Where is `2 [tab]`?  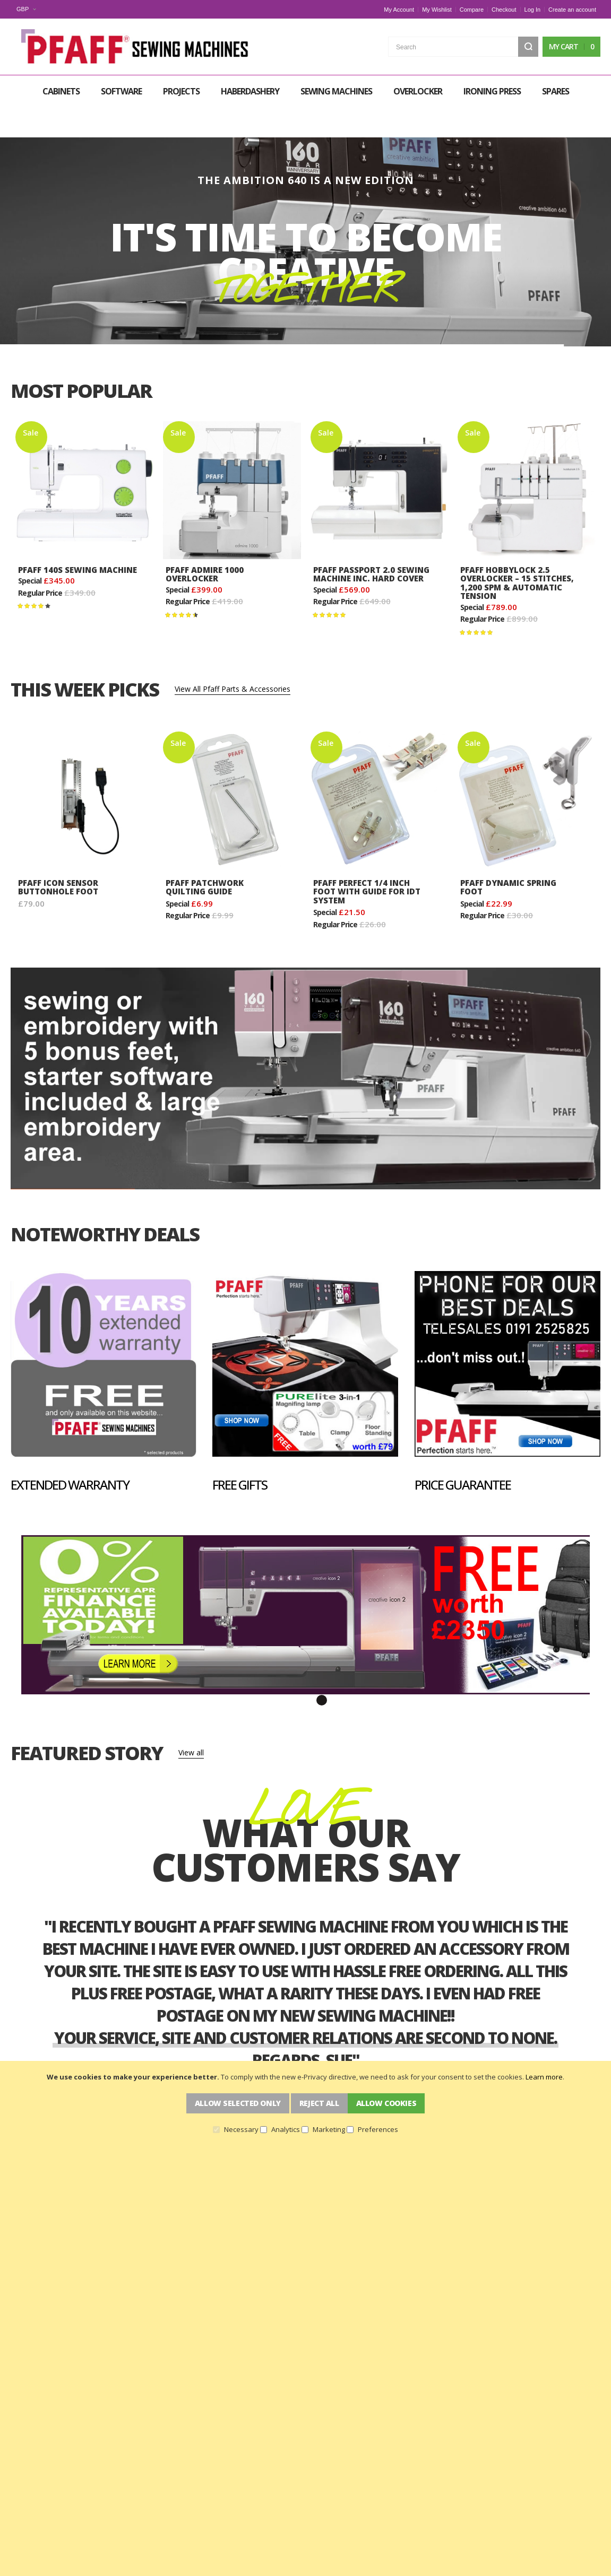
2 [tab] is located at coordinates (305, 1667).